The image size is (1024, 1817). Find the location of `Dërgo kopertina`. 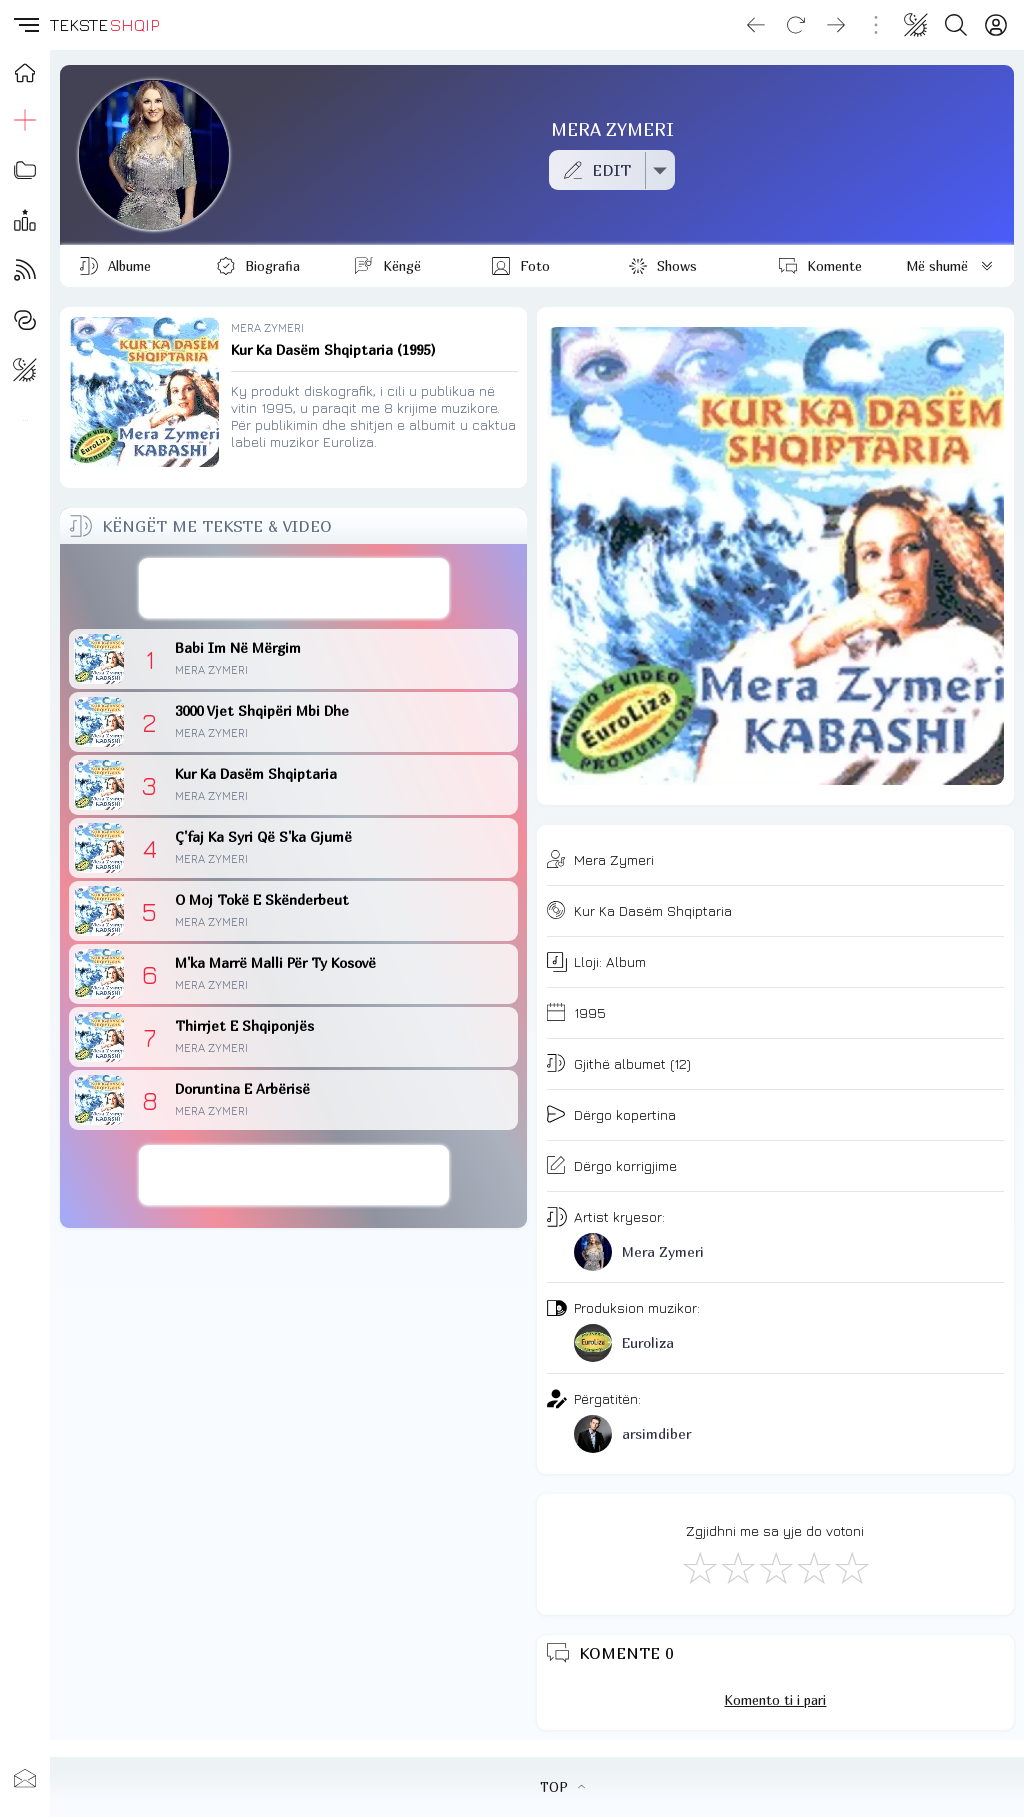

Dërgo kopertina is located at coordinates (625, 1114).